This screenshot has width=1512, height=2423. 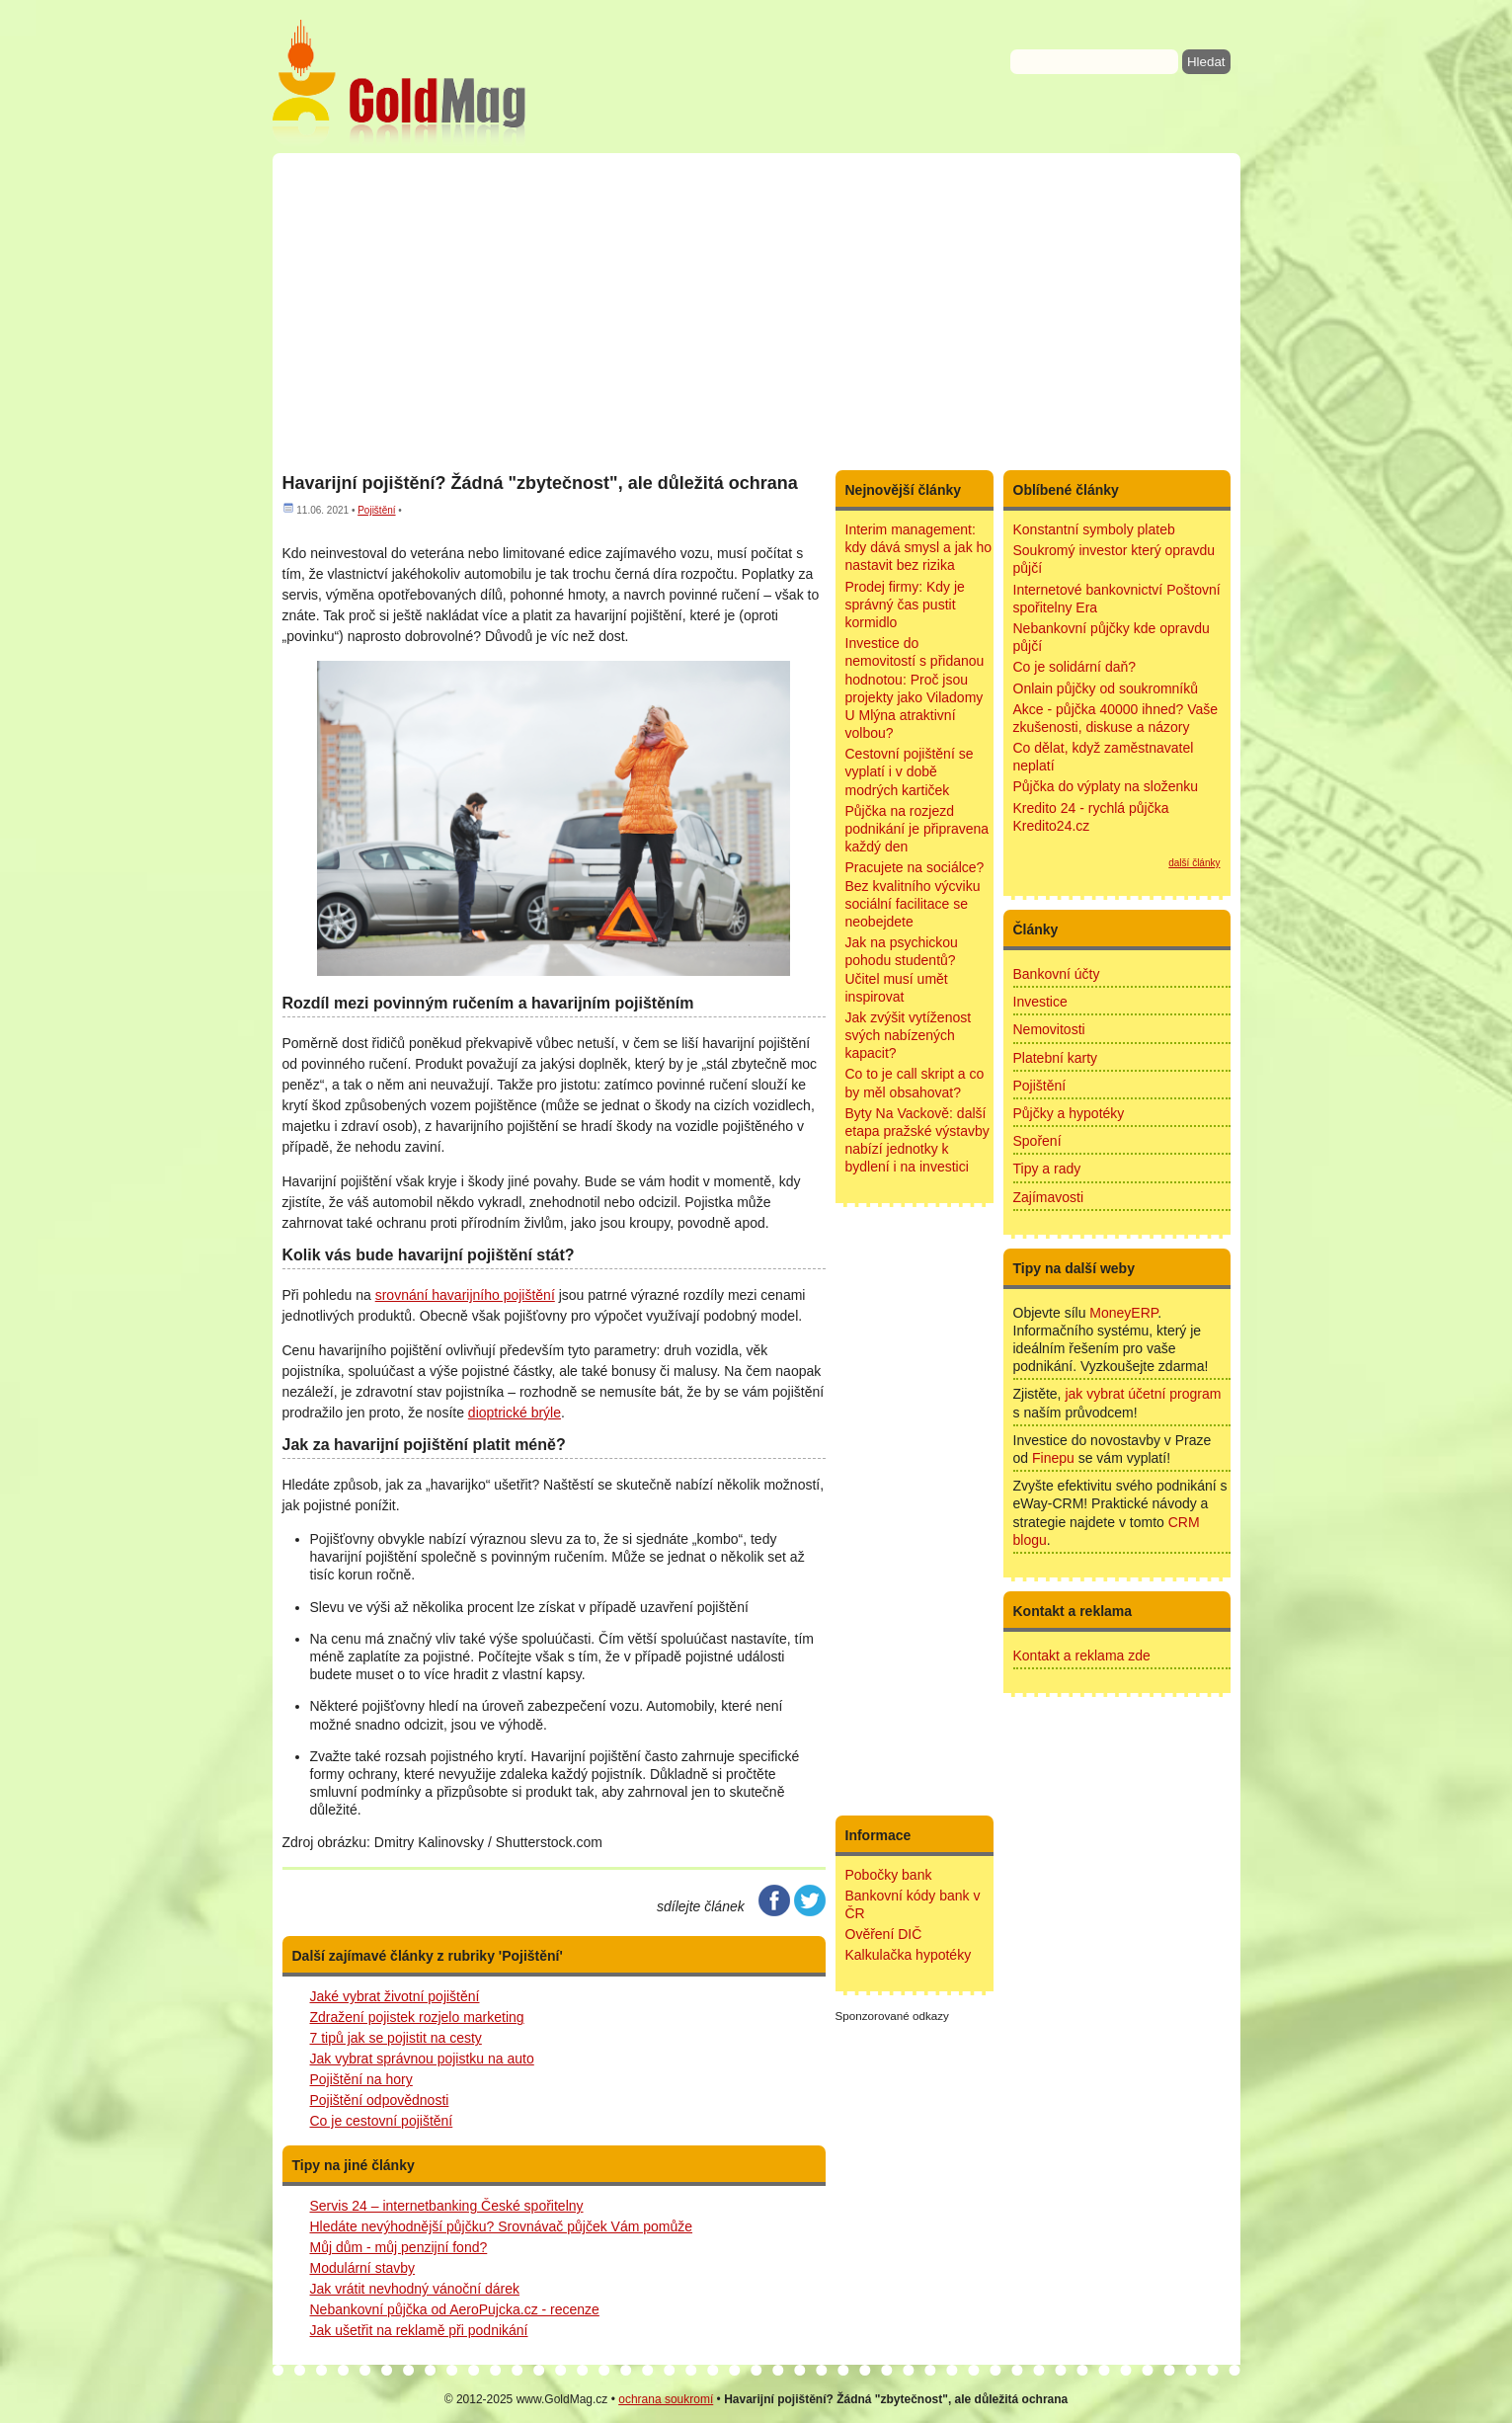 What do you see at coordinates (919, 547) in the screenshot?
I see `Interim management: kdy dává smysl a jak ho nastavit bez rizika` at bounding box center [919, 547].